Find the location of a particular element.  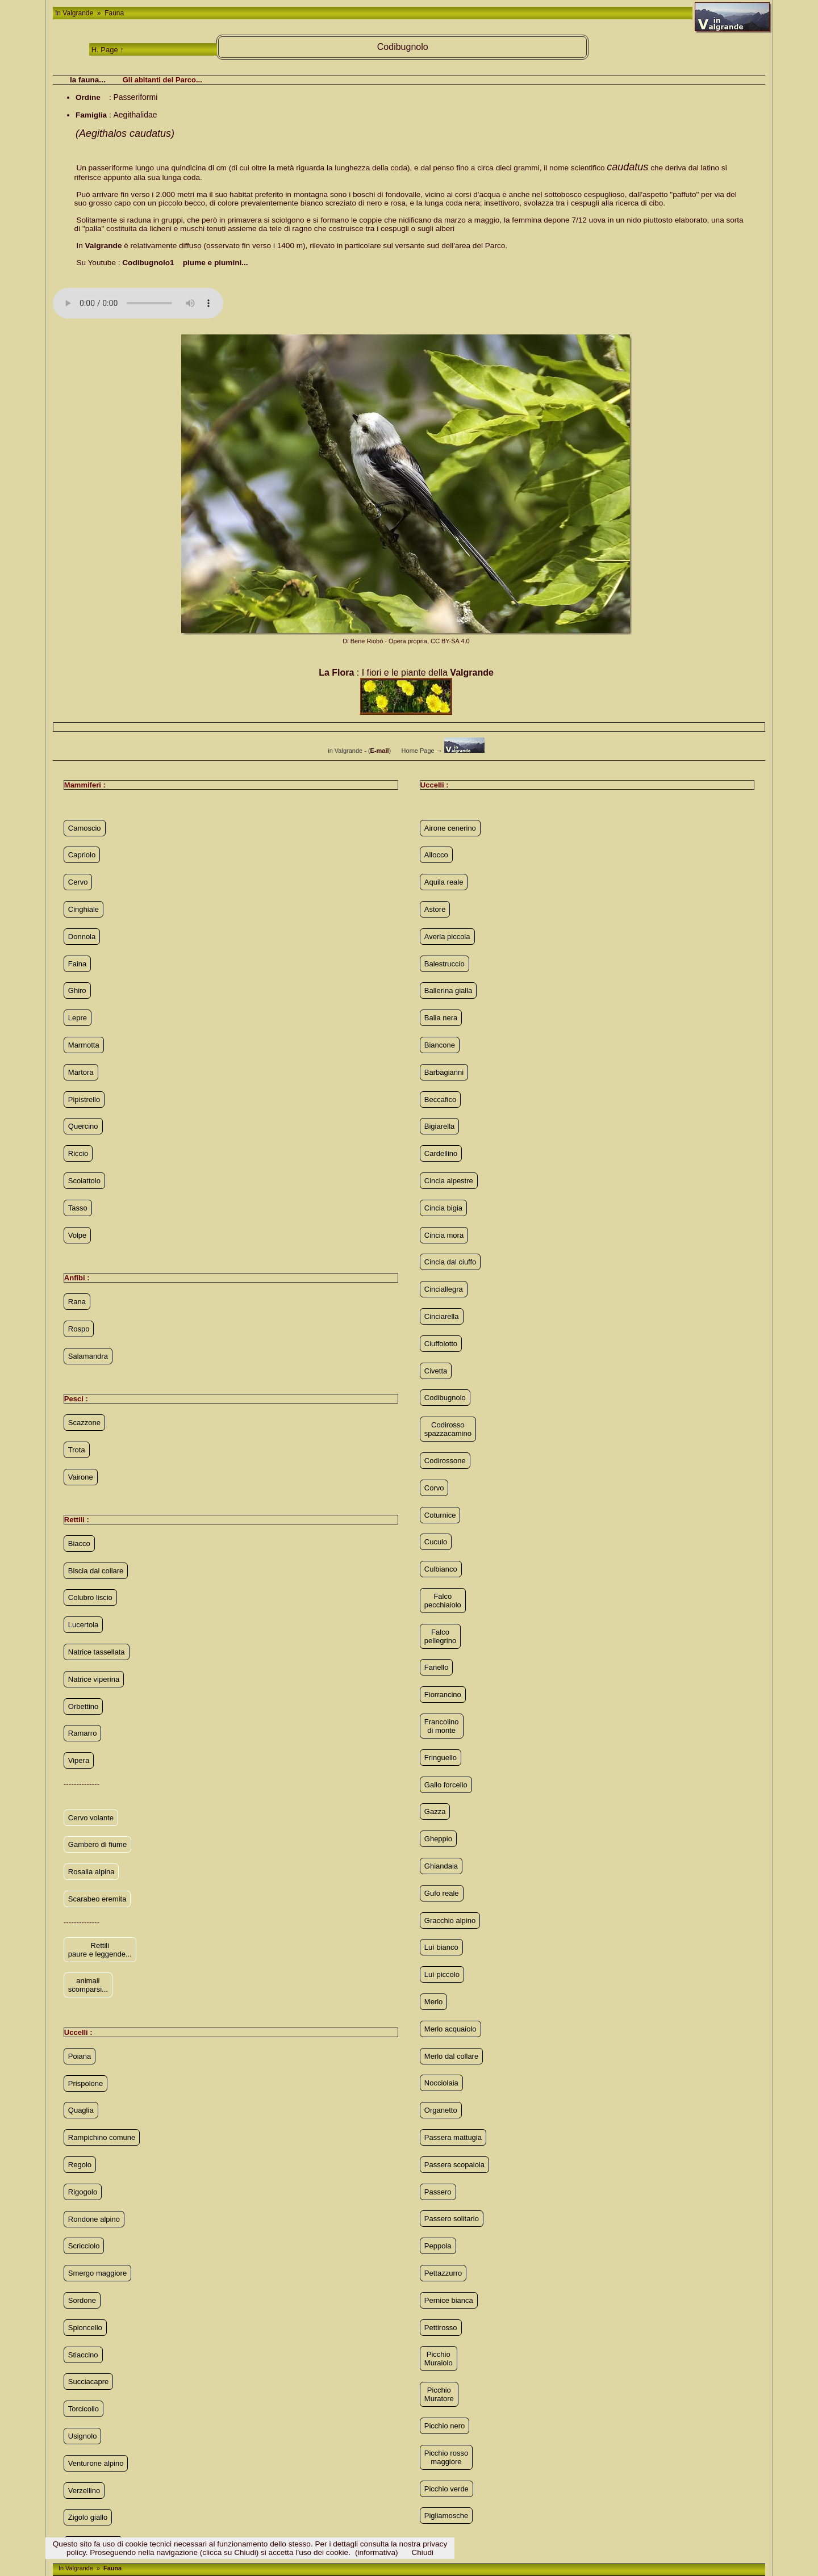

Gallo forcello is located at coordinates (446, 1785).